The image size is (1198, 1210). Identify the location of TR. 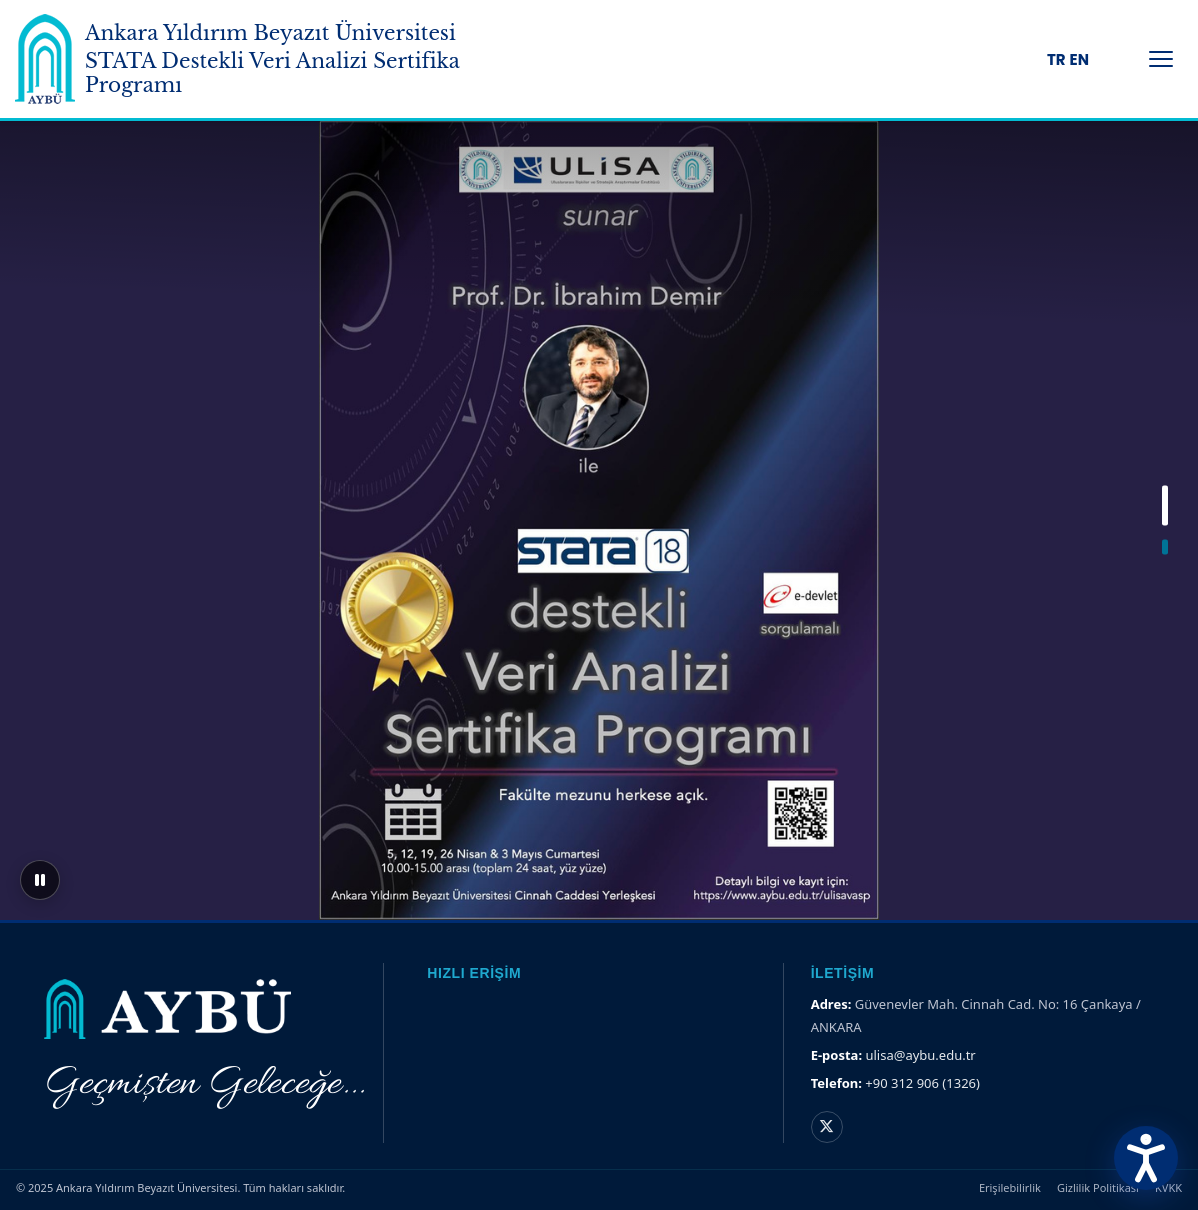
(1056, 59).